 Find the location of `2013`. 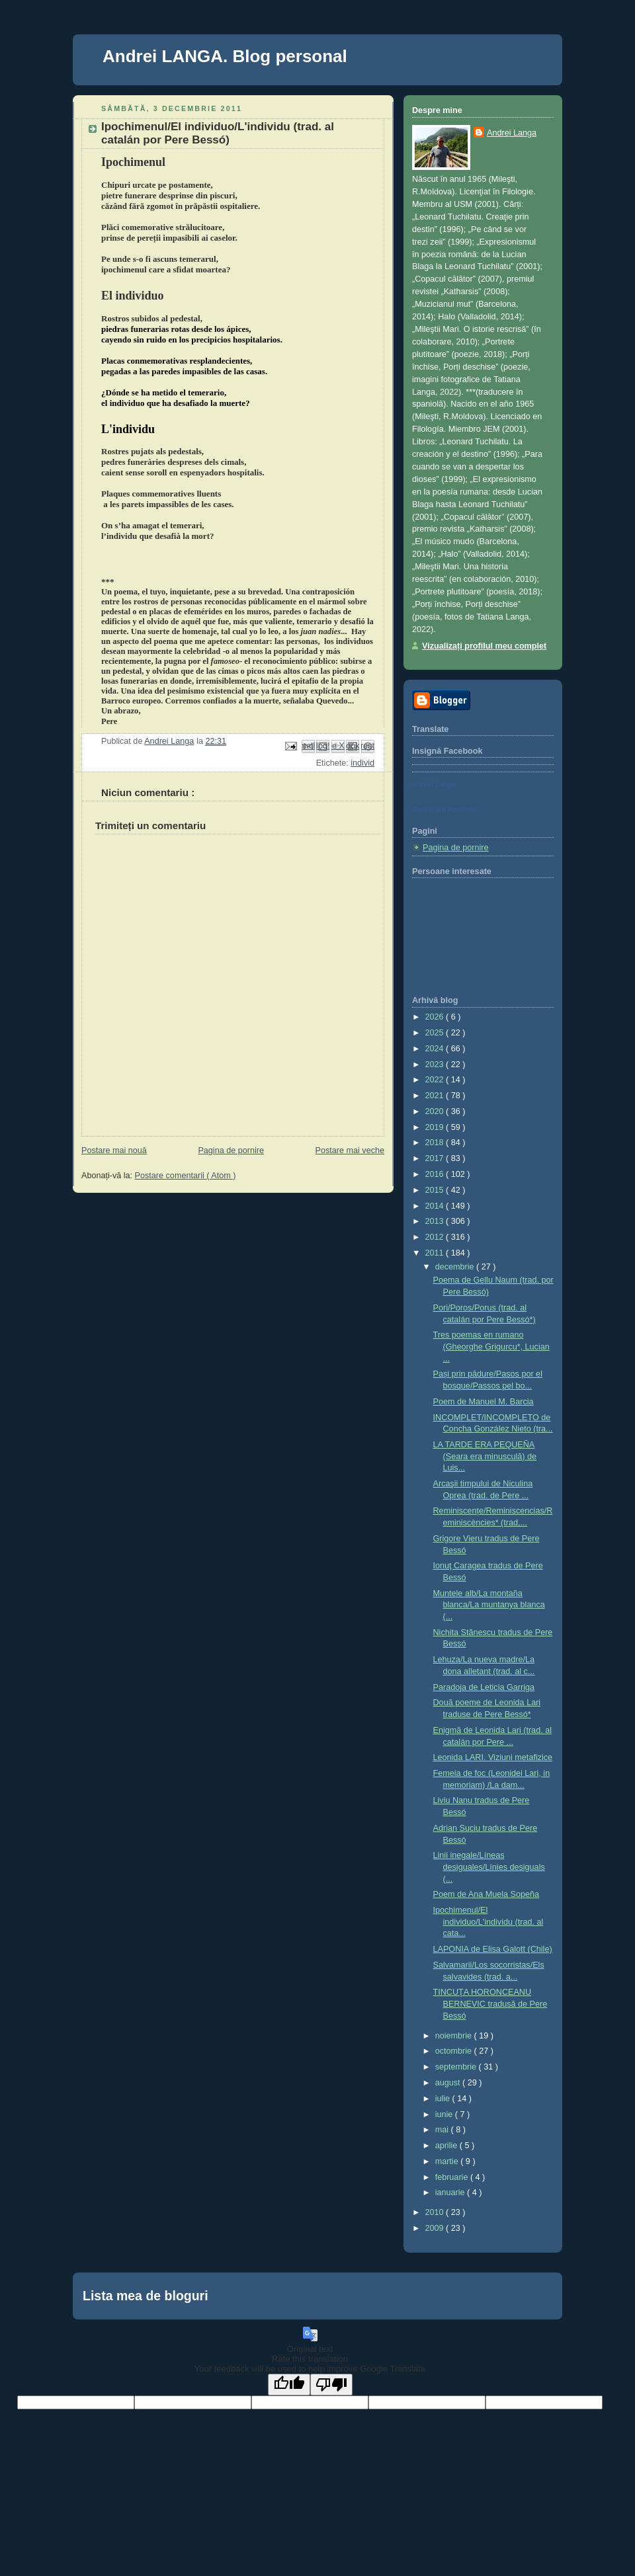

2013 is located at coordinates (435, 1221).